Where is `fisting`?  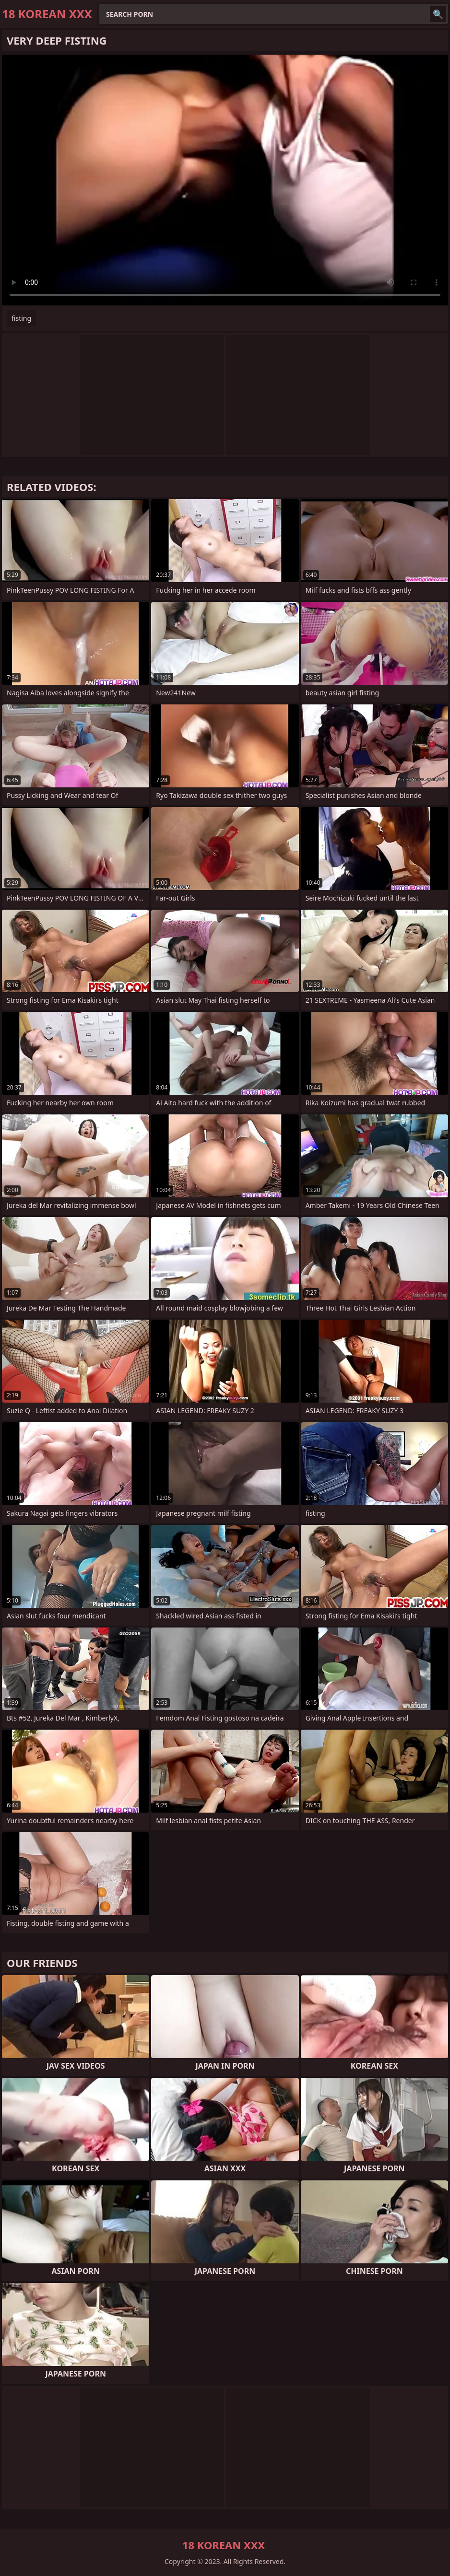
fisting is located at coordinates (21, 318).